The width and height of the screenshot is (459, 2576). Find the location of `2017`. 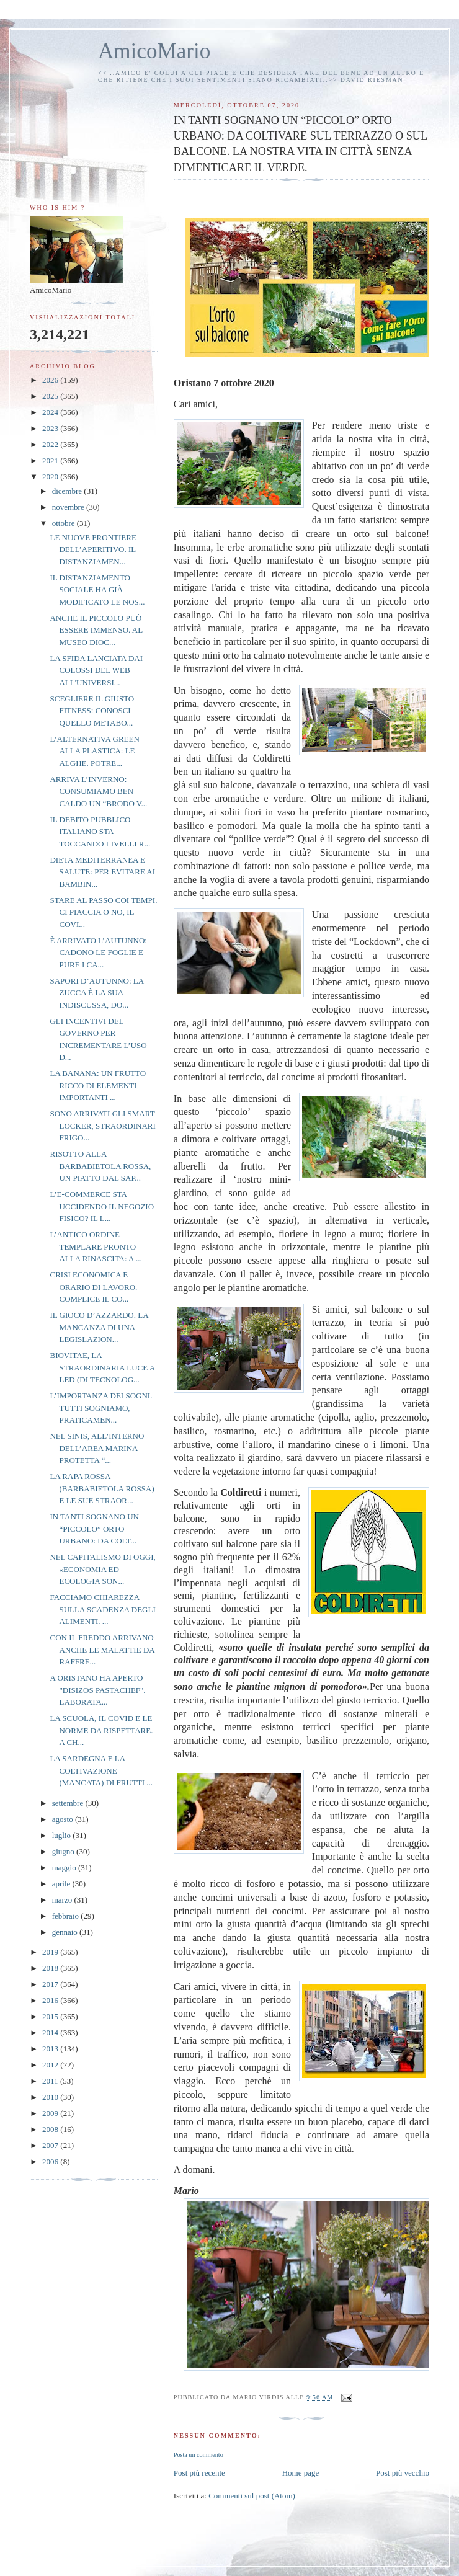

2017 is located at coordinates (51, 1984).